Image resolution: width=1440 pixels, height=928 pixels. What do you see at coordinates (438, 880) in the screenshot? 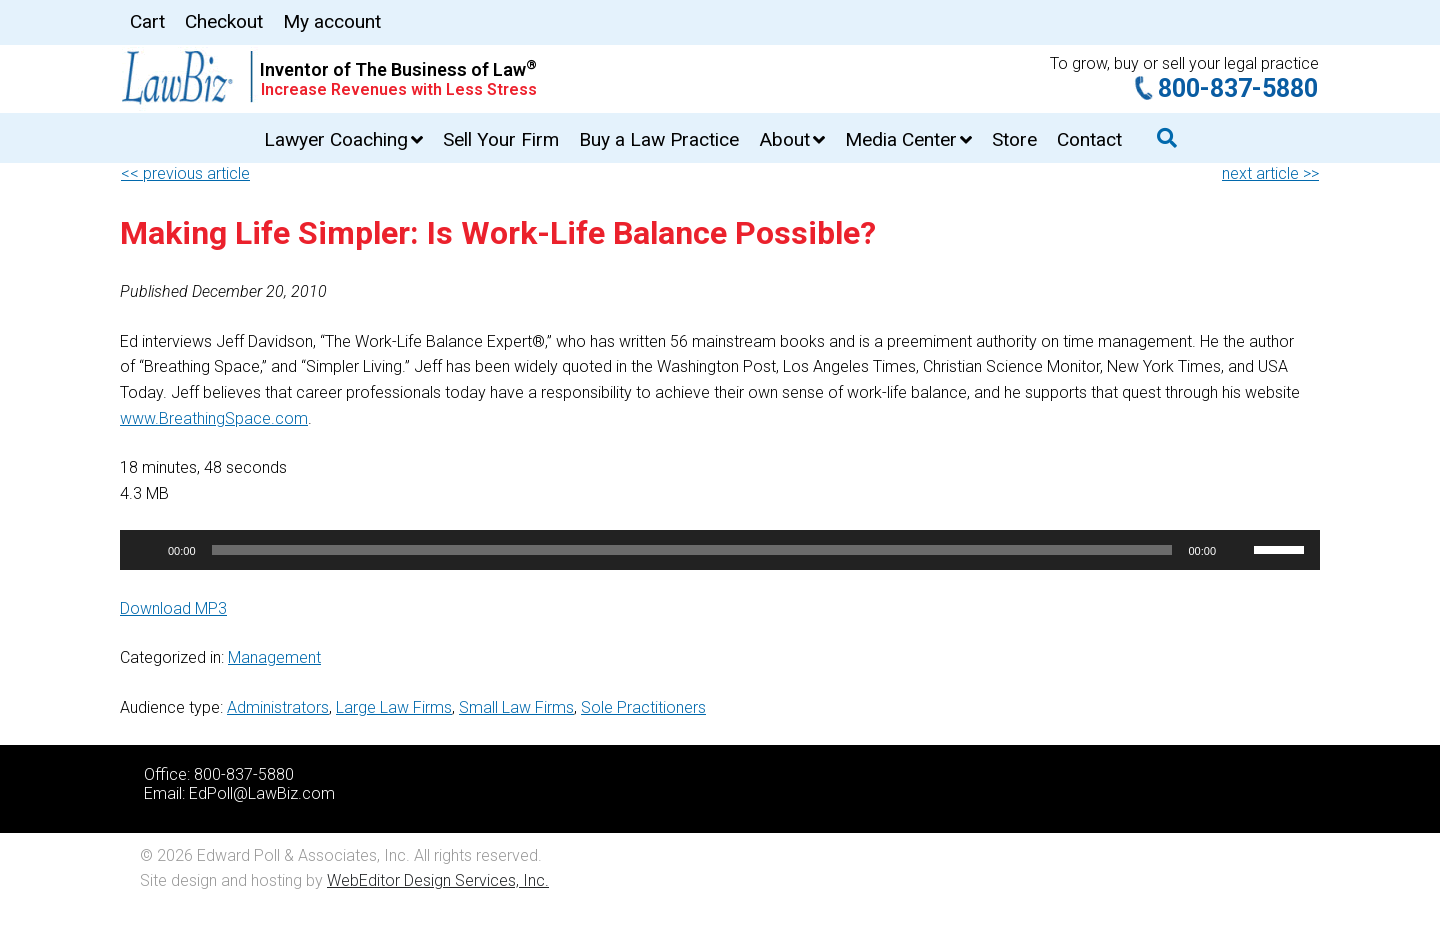
I see `WebEditor Design Services, Inc.` at bounding box center [438, 880].